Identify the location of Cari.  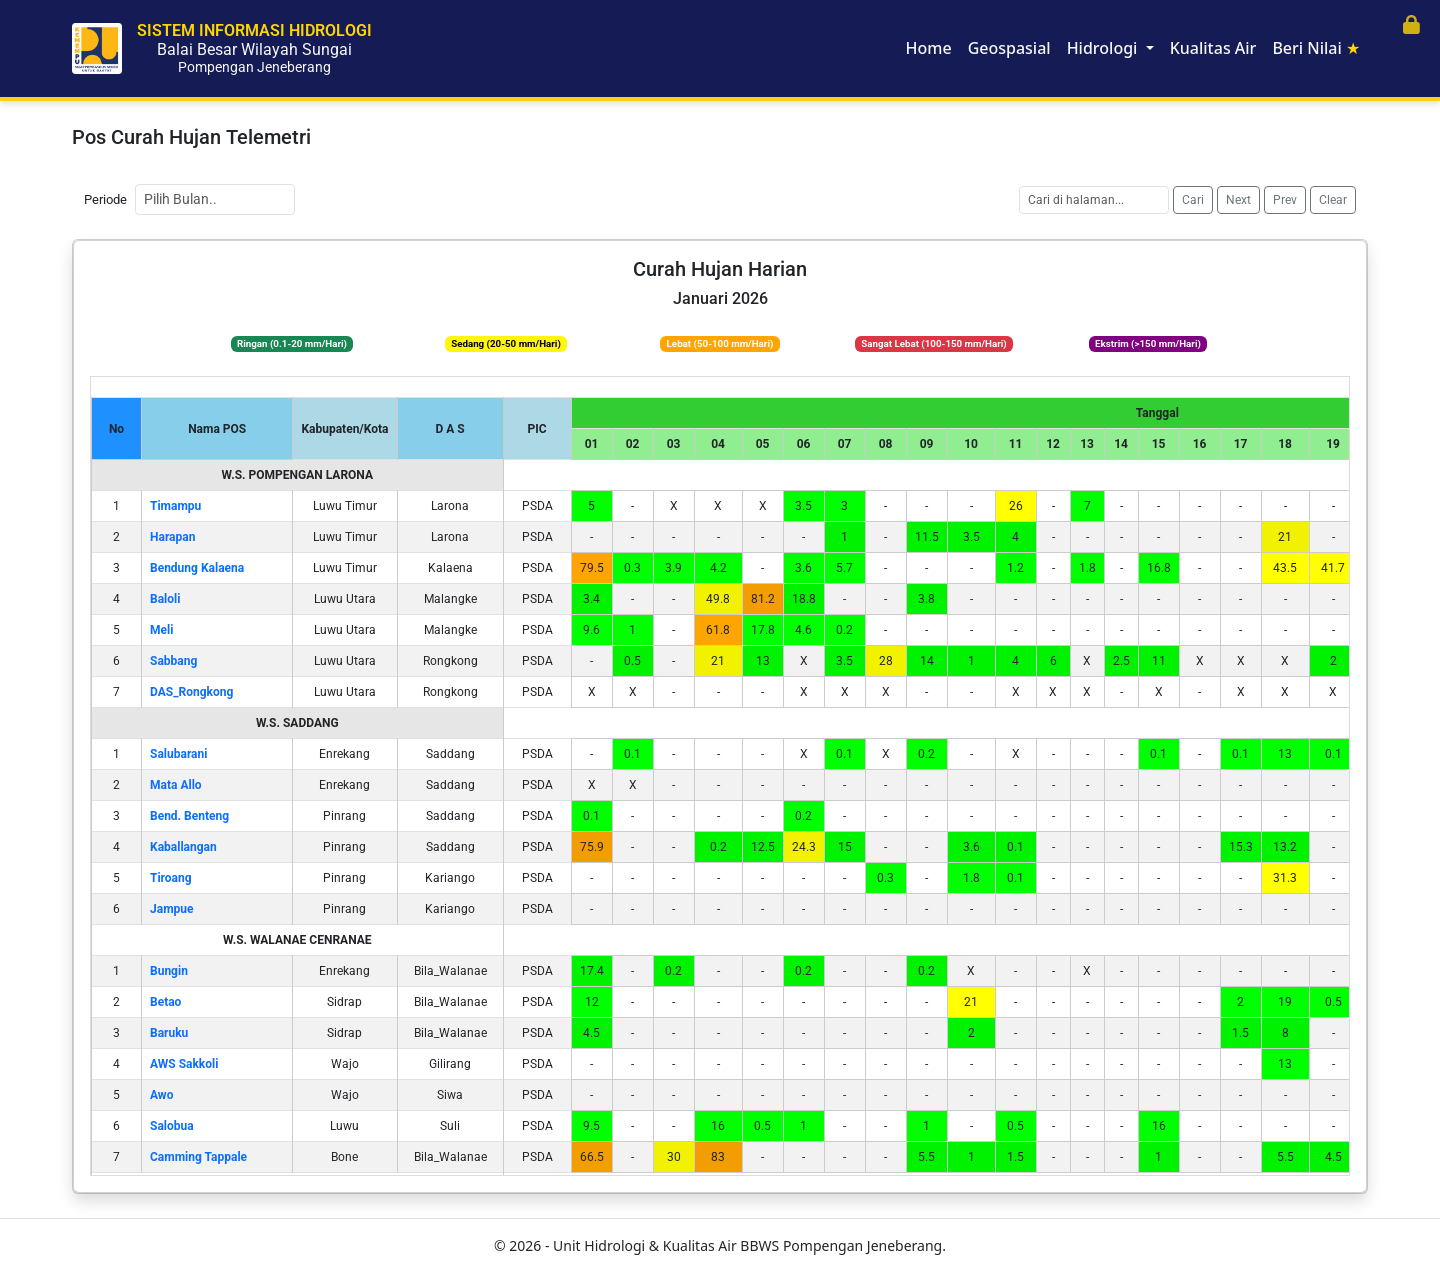
(1193, 200).